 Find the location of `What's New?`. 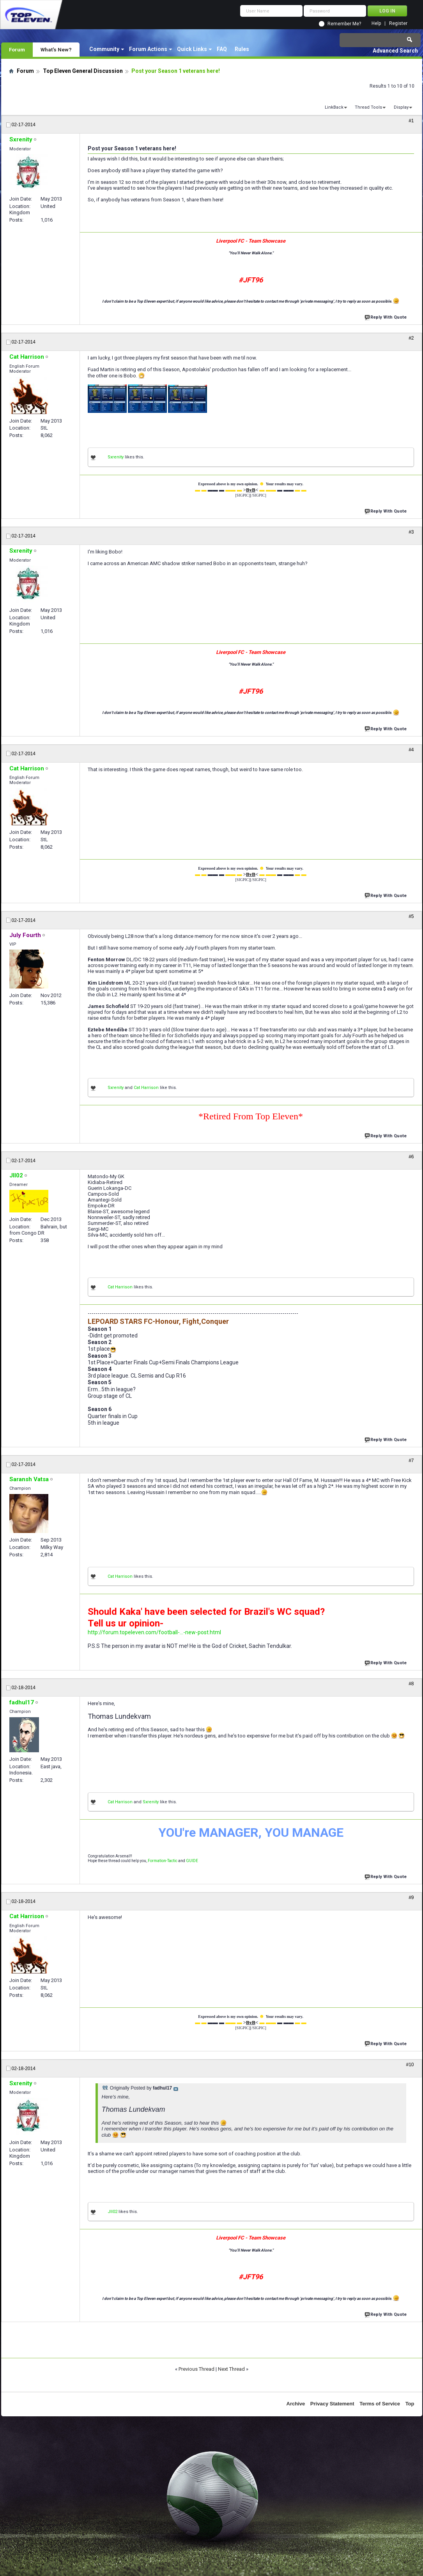

What's New? is located at coordinates (56, 49).